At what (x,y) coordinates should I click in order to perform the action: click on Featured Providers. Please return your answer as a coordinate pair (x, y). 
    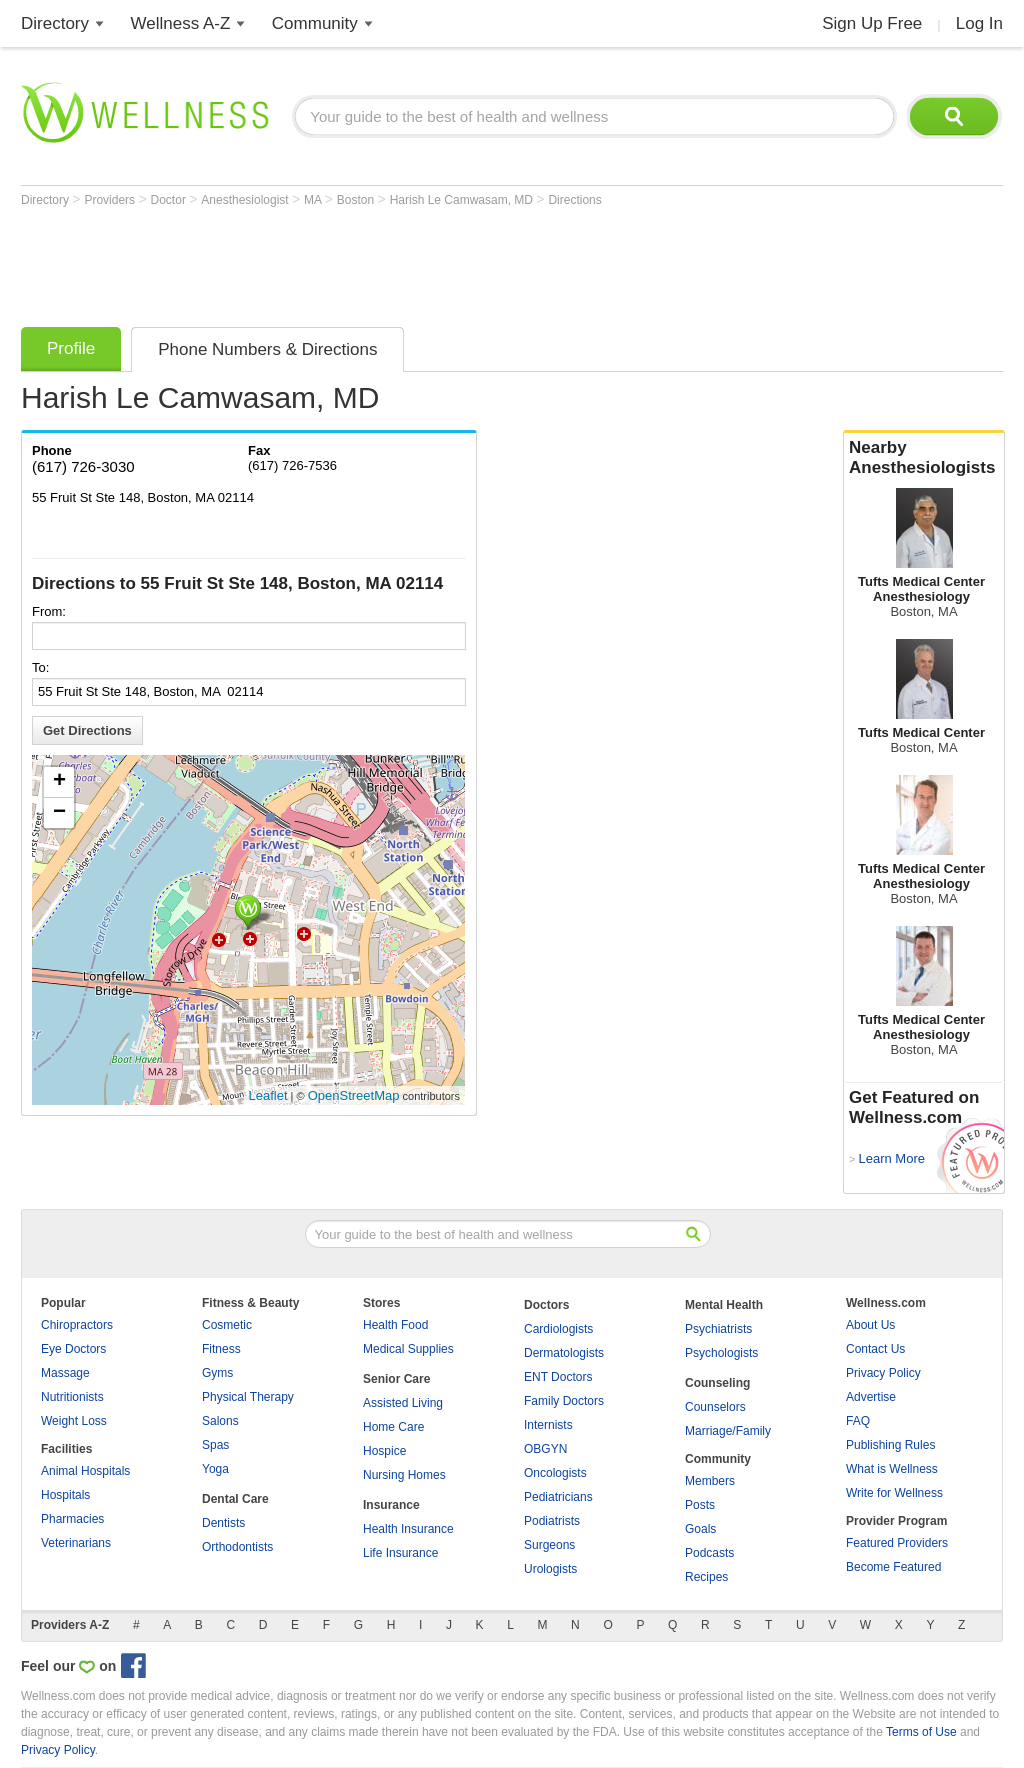
    Looking at the image, I should click on (897, 1543).